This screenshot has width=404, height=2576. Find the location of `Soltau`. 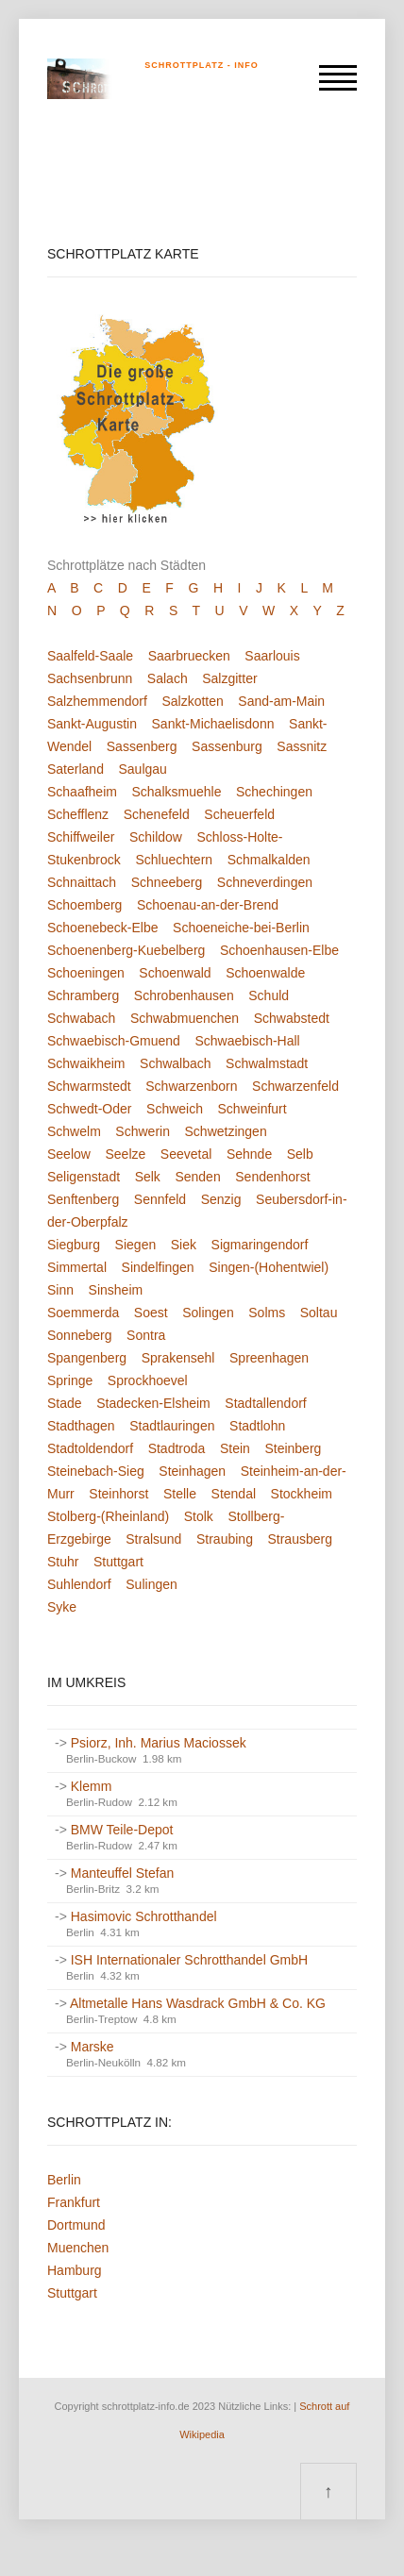

Soltau is located at coordinates (319, 1312).